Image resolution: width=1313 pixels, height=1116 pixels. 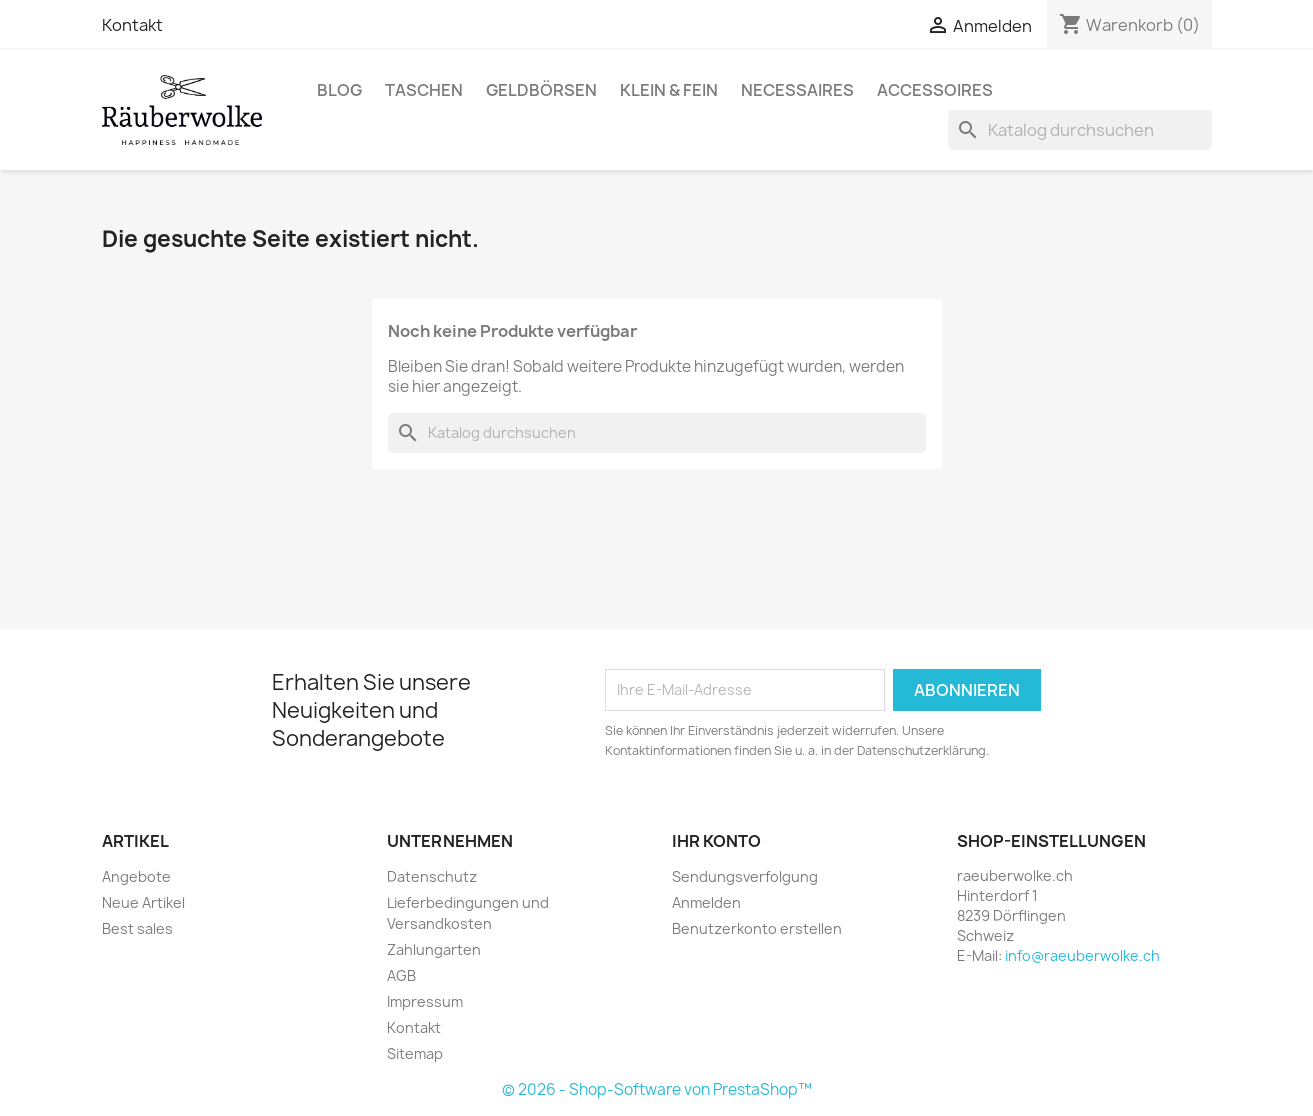 I want to click on Benutzerkonto erstellen, so click(x=757, y=928).